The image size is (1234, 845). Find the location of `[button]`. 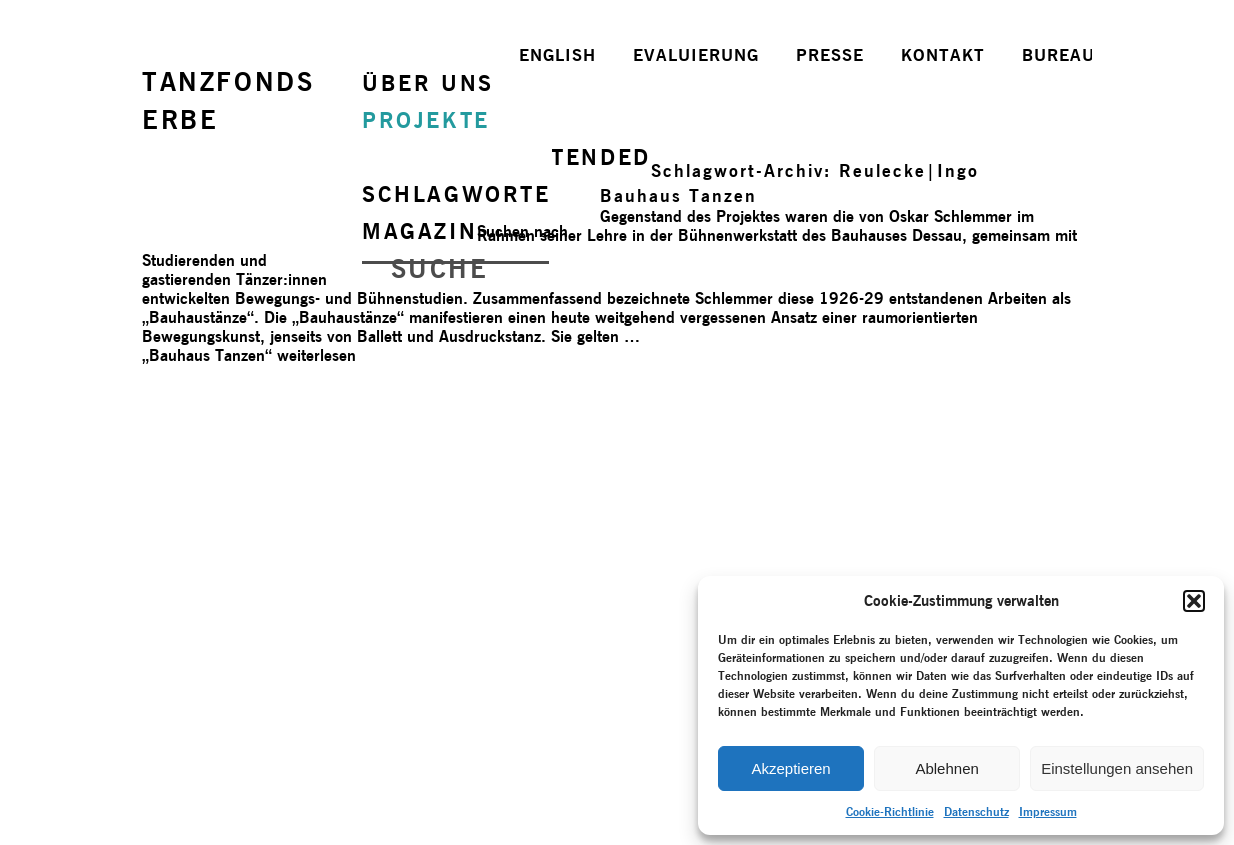

[button] is located at coordinates (1194, 601).